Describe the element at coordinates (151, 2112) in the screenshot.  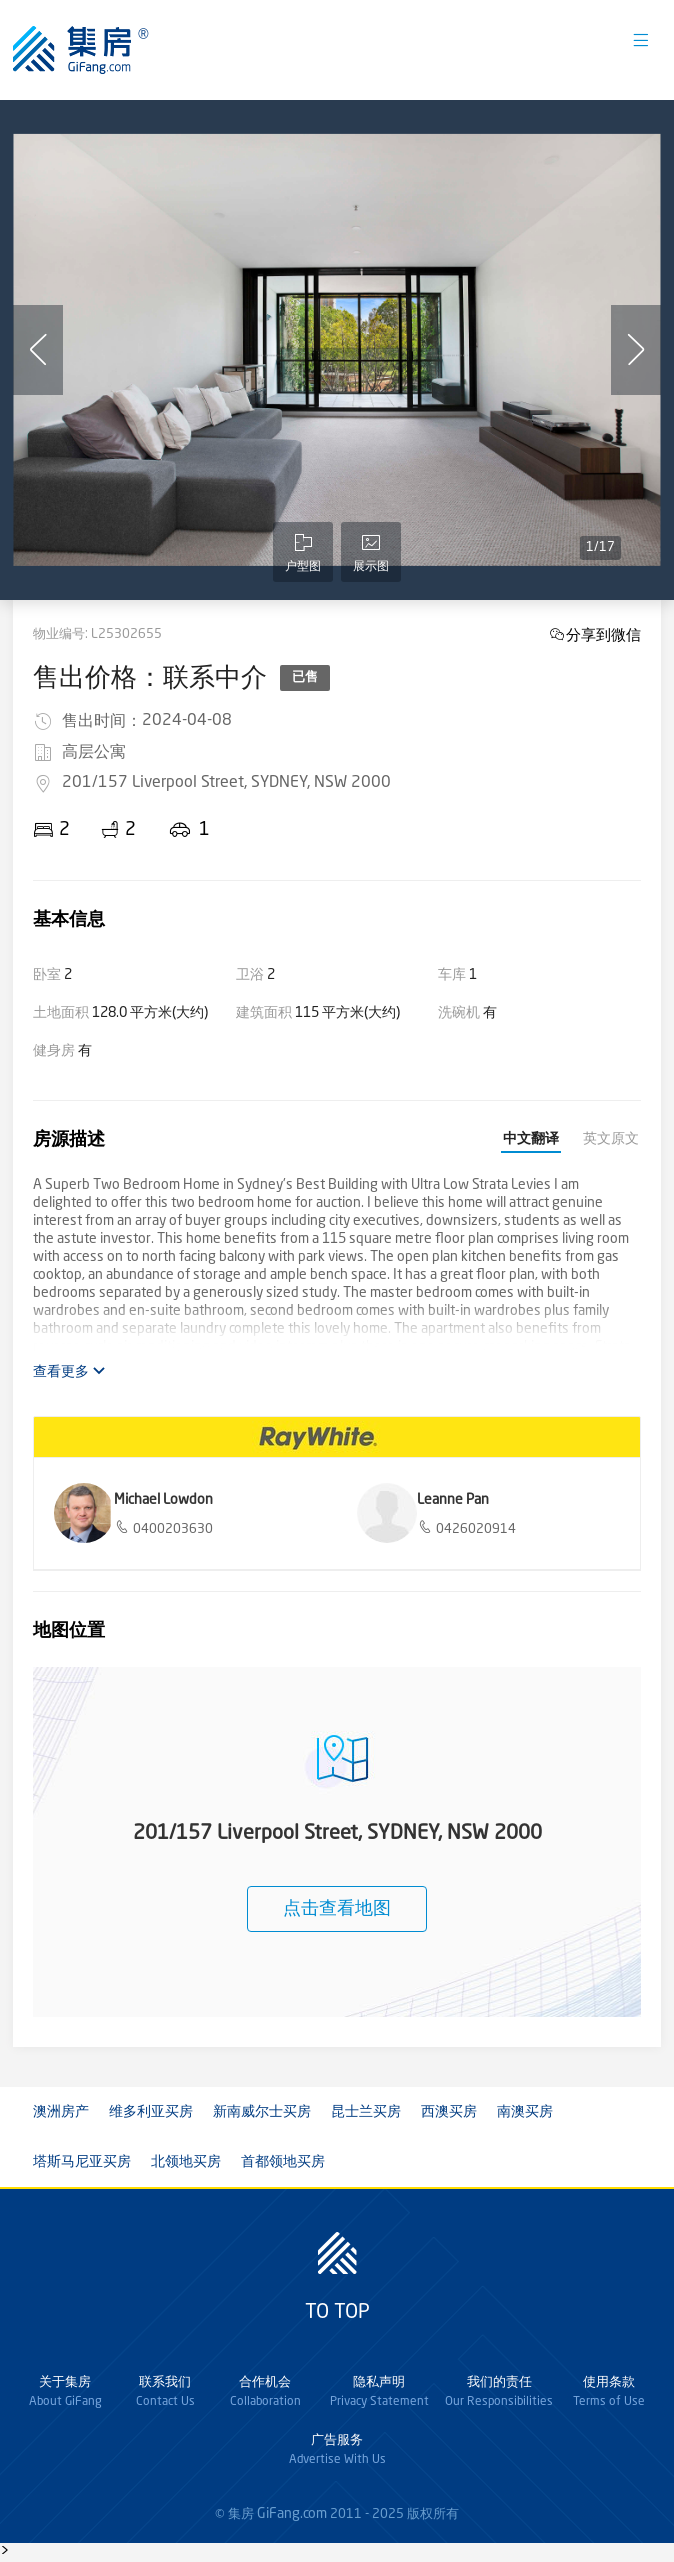
I see `维多利亚买房` at that location.